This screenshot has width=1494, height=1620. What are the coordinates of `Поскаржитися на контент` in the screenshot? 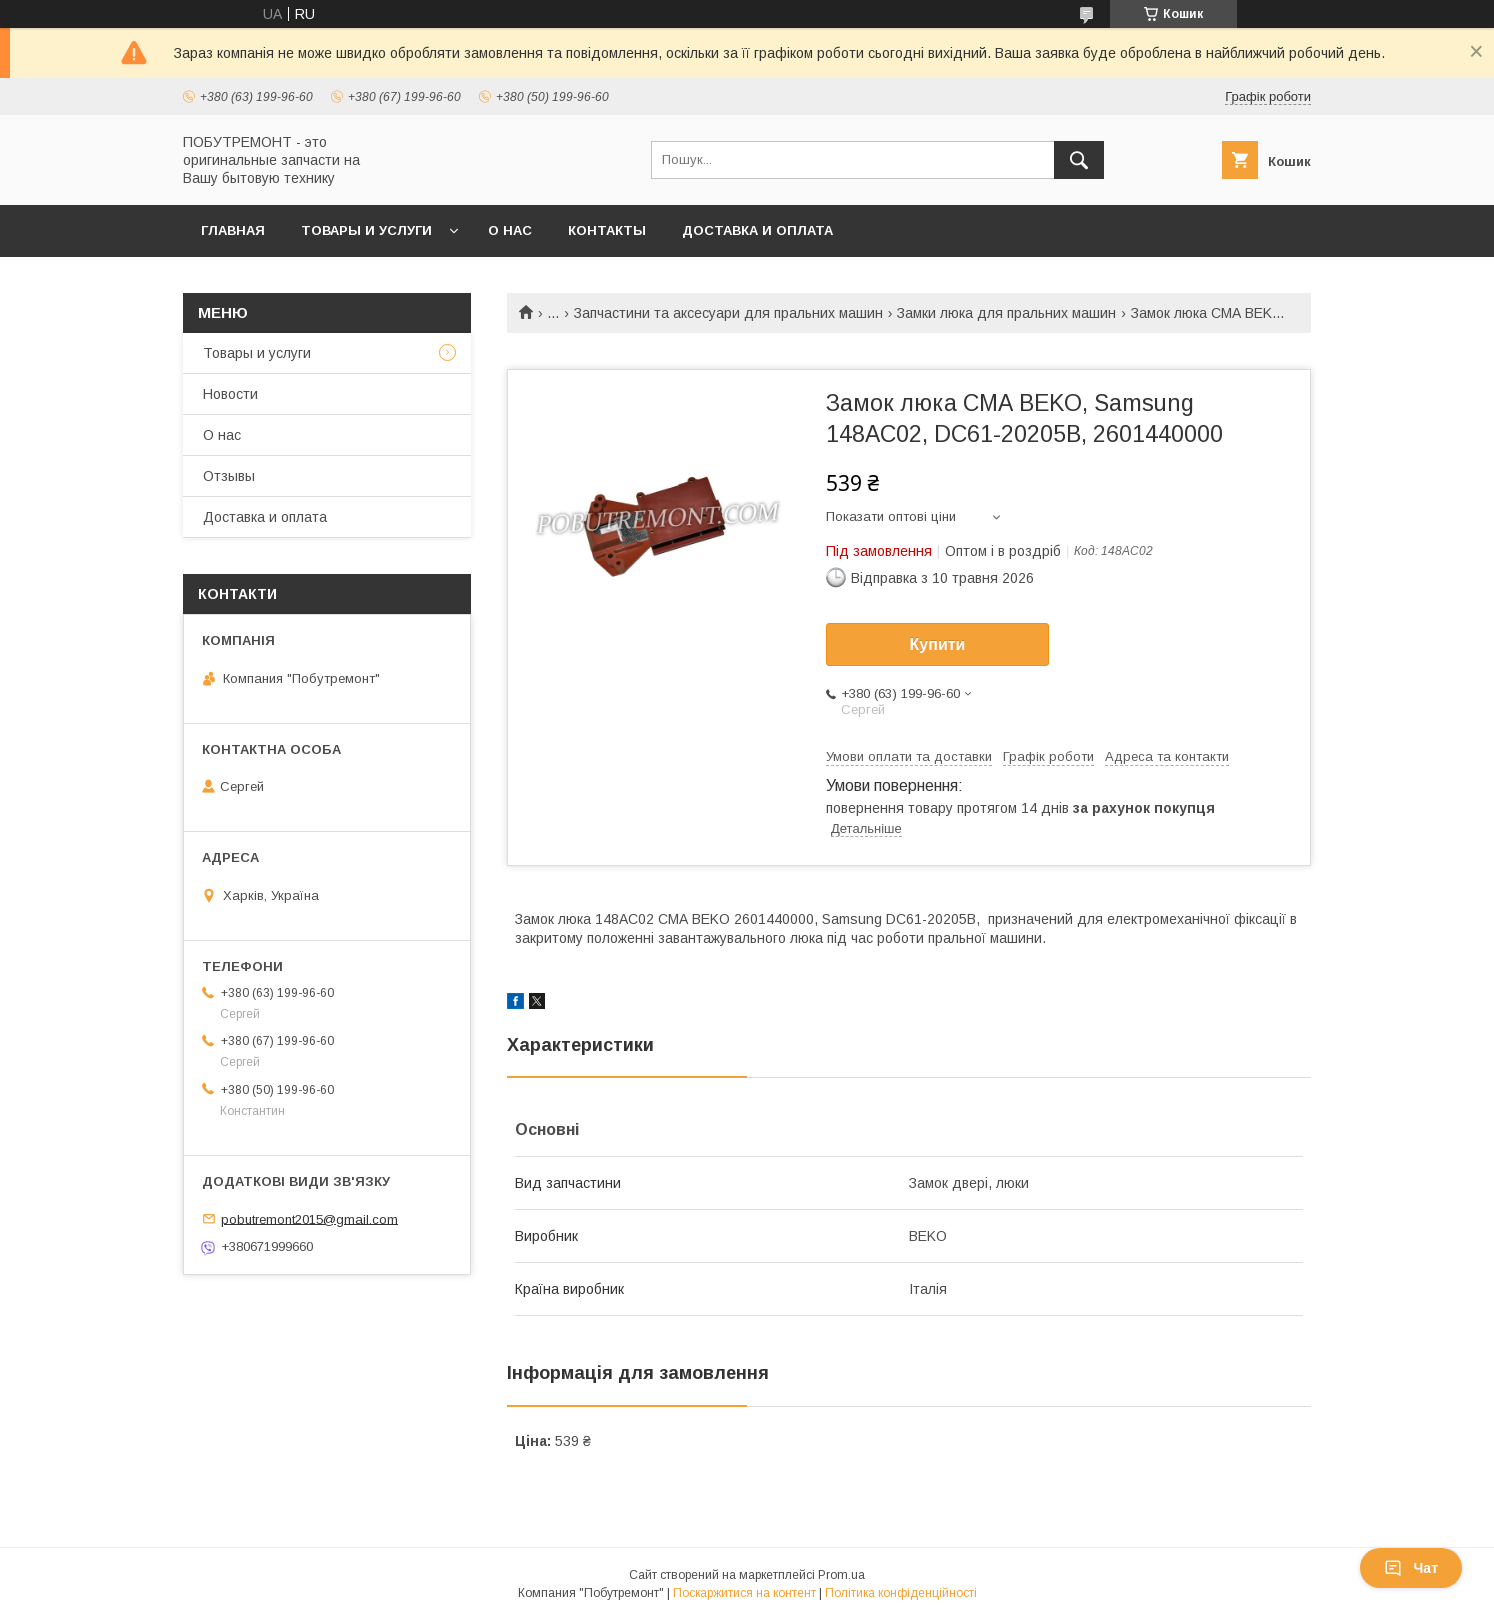 It's located at (744, 1593).